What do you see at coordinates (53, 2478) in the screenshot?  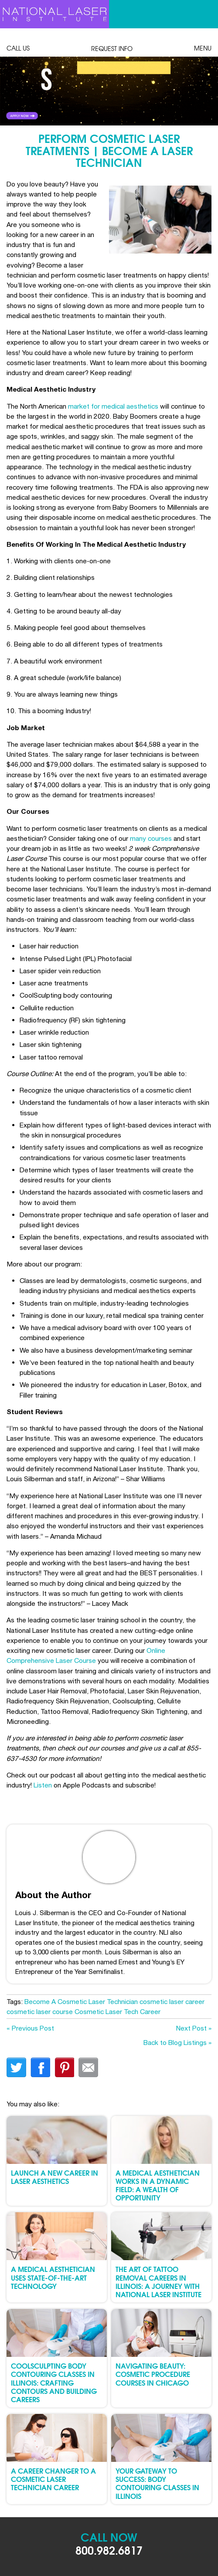 I see `A Career Changer to a Cosmetic Laser Technician Career` at bounding box center [53, 2478].